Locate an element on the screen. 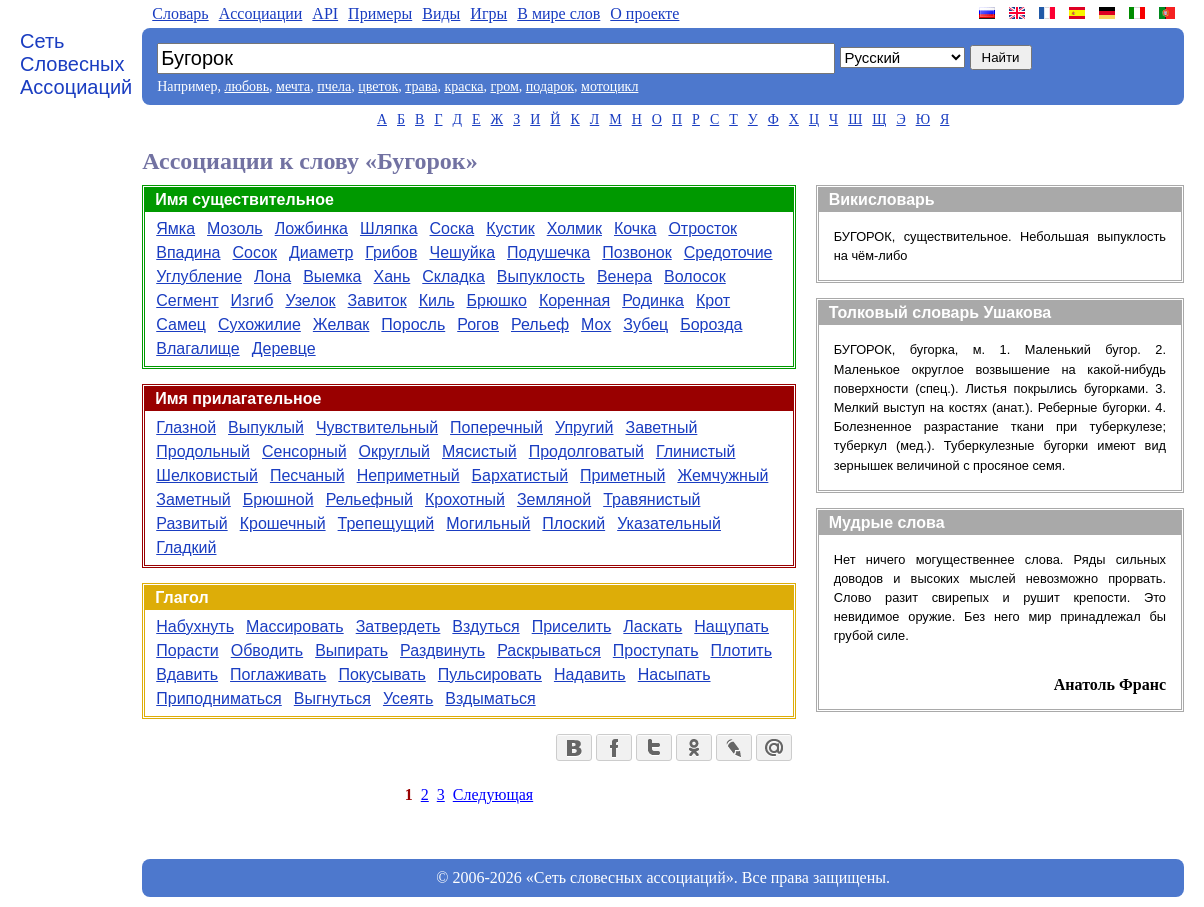 Image resolution: width=1204 pixels, height=907 pixels. Могильный is located at coordinates (488, 523).